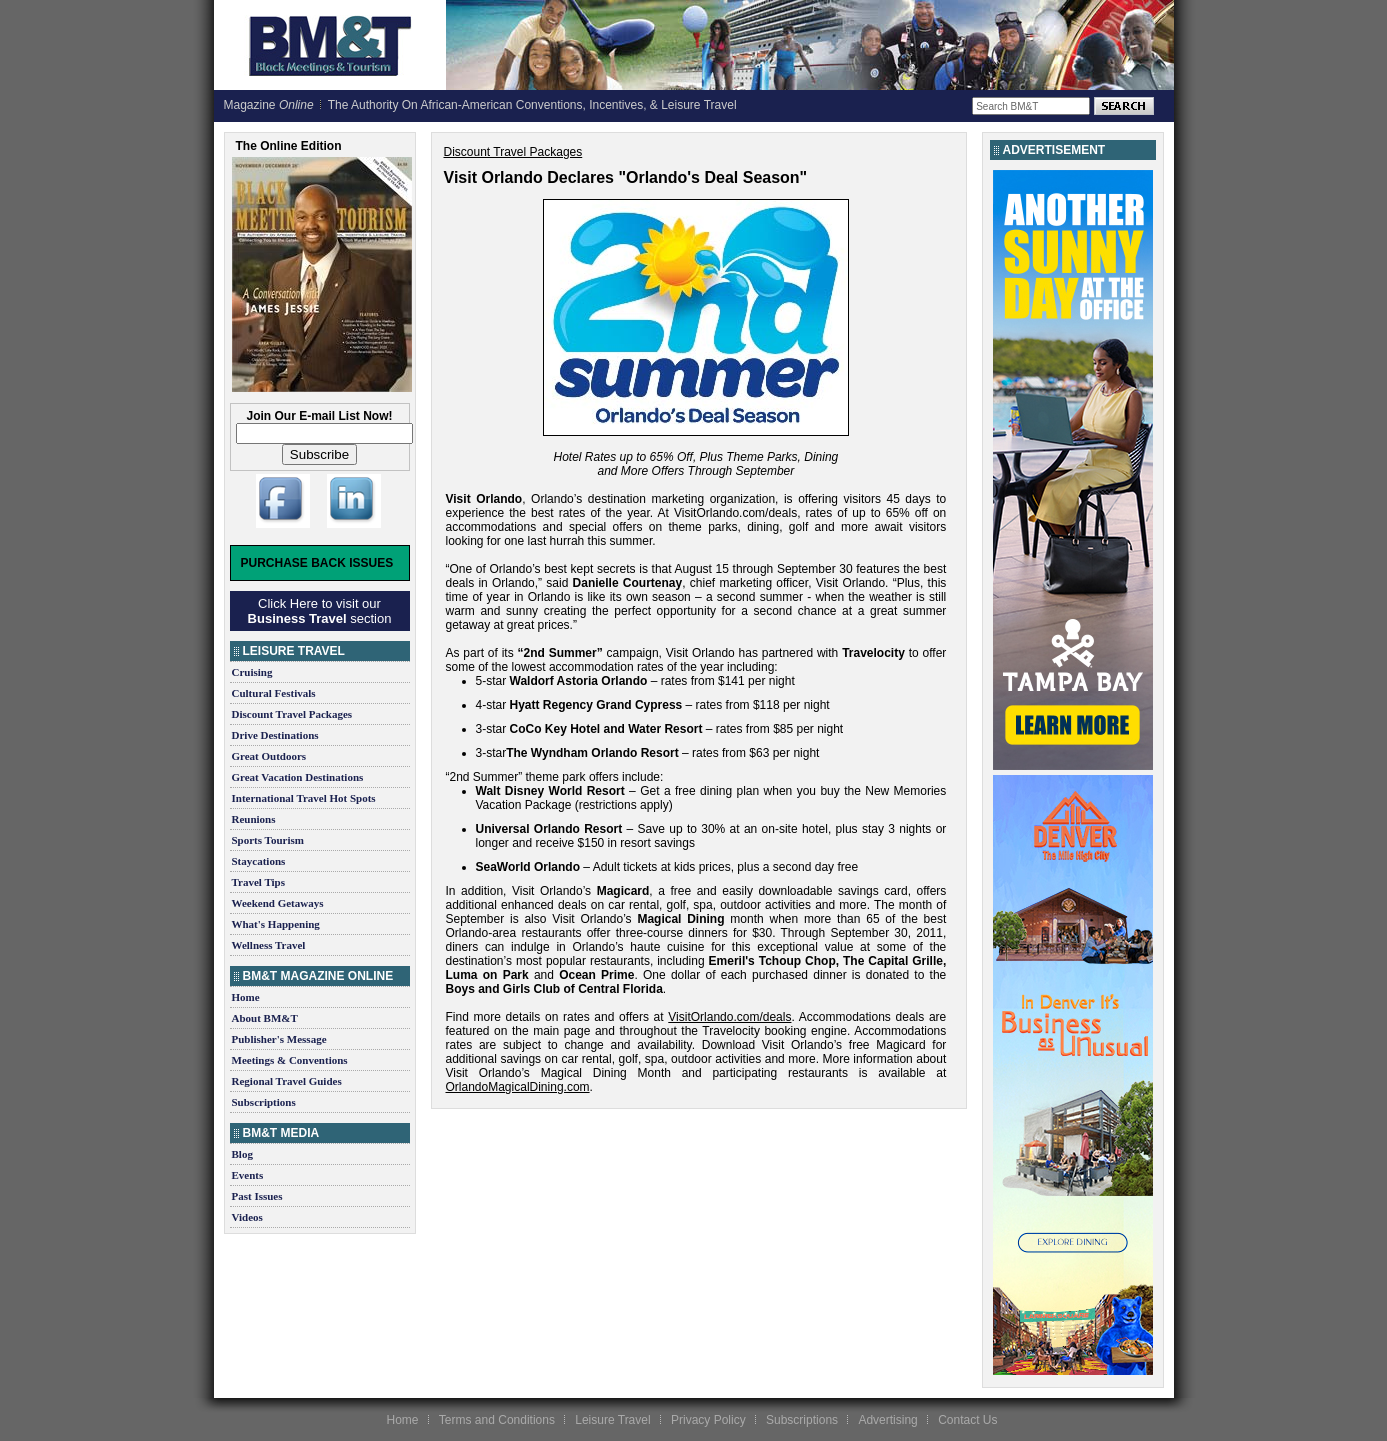  I want to click on Meetings & Conventions, so click(290, 1060).